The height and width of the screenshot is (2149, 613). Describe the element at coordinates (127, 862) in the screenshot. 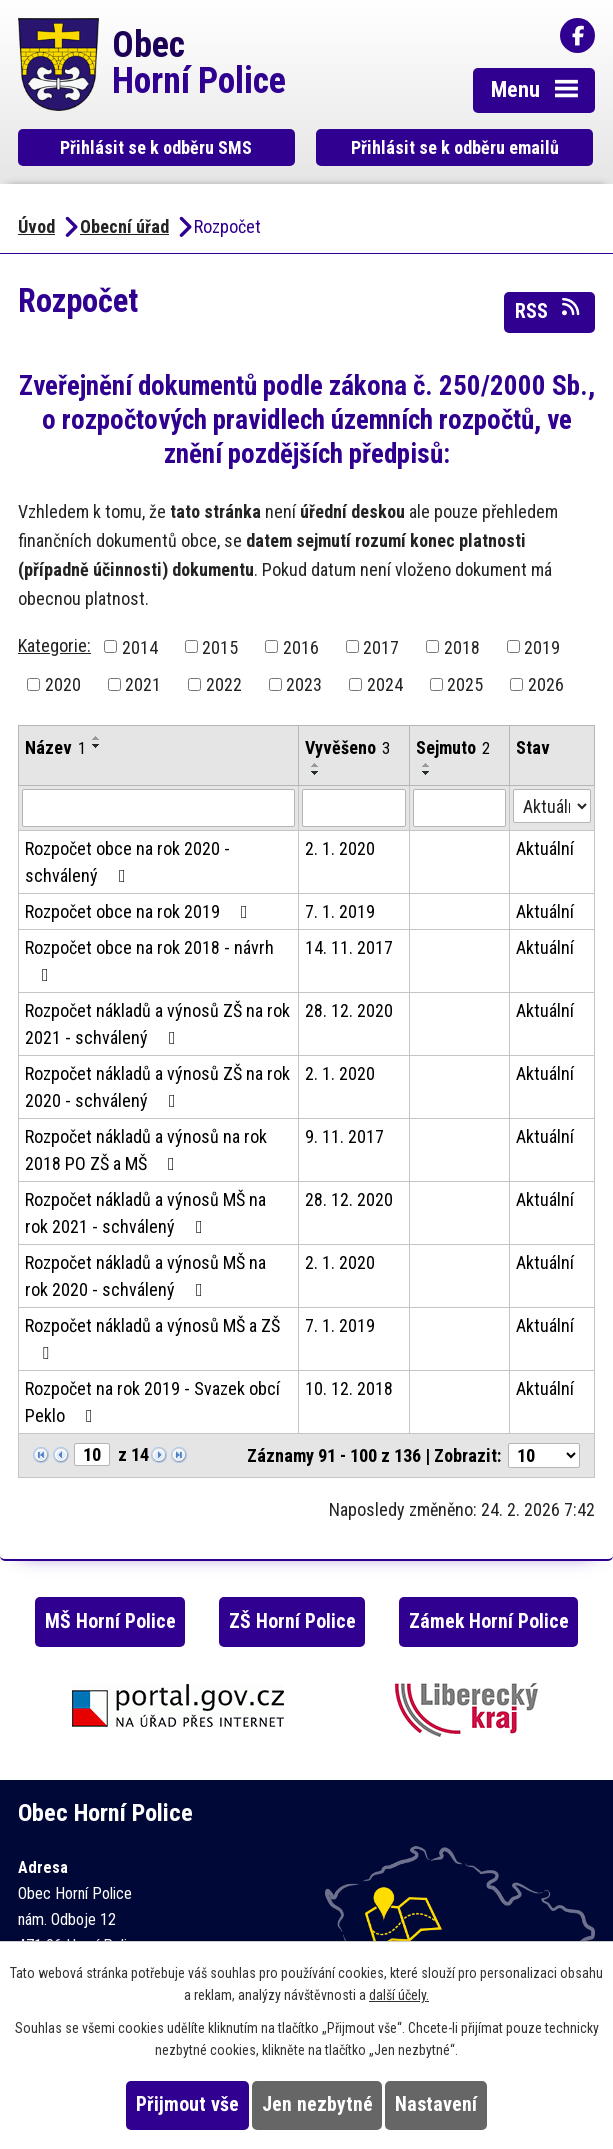

I see `Rozpočet obce na rok 2020 - schválený` at that location.